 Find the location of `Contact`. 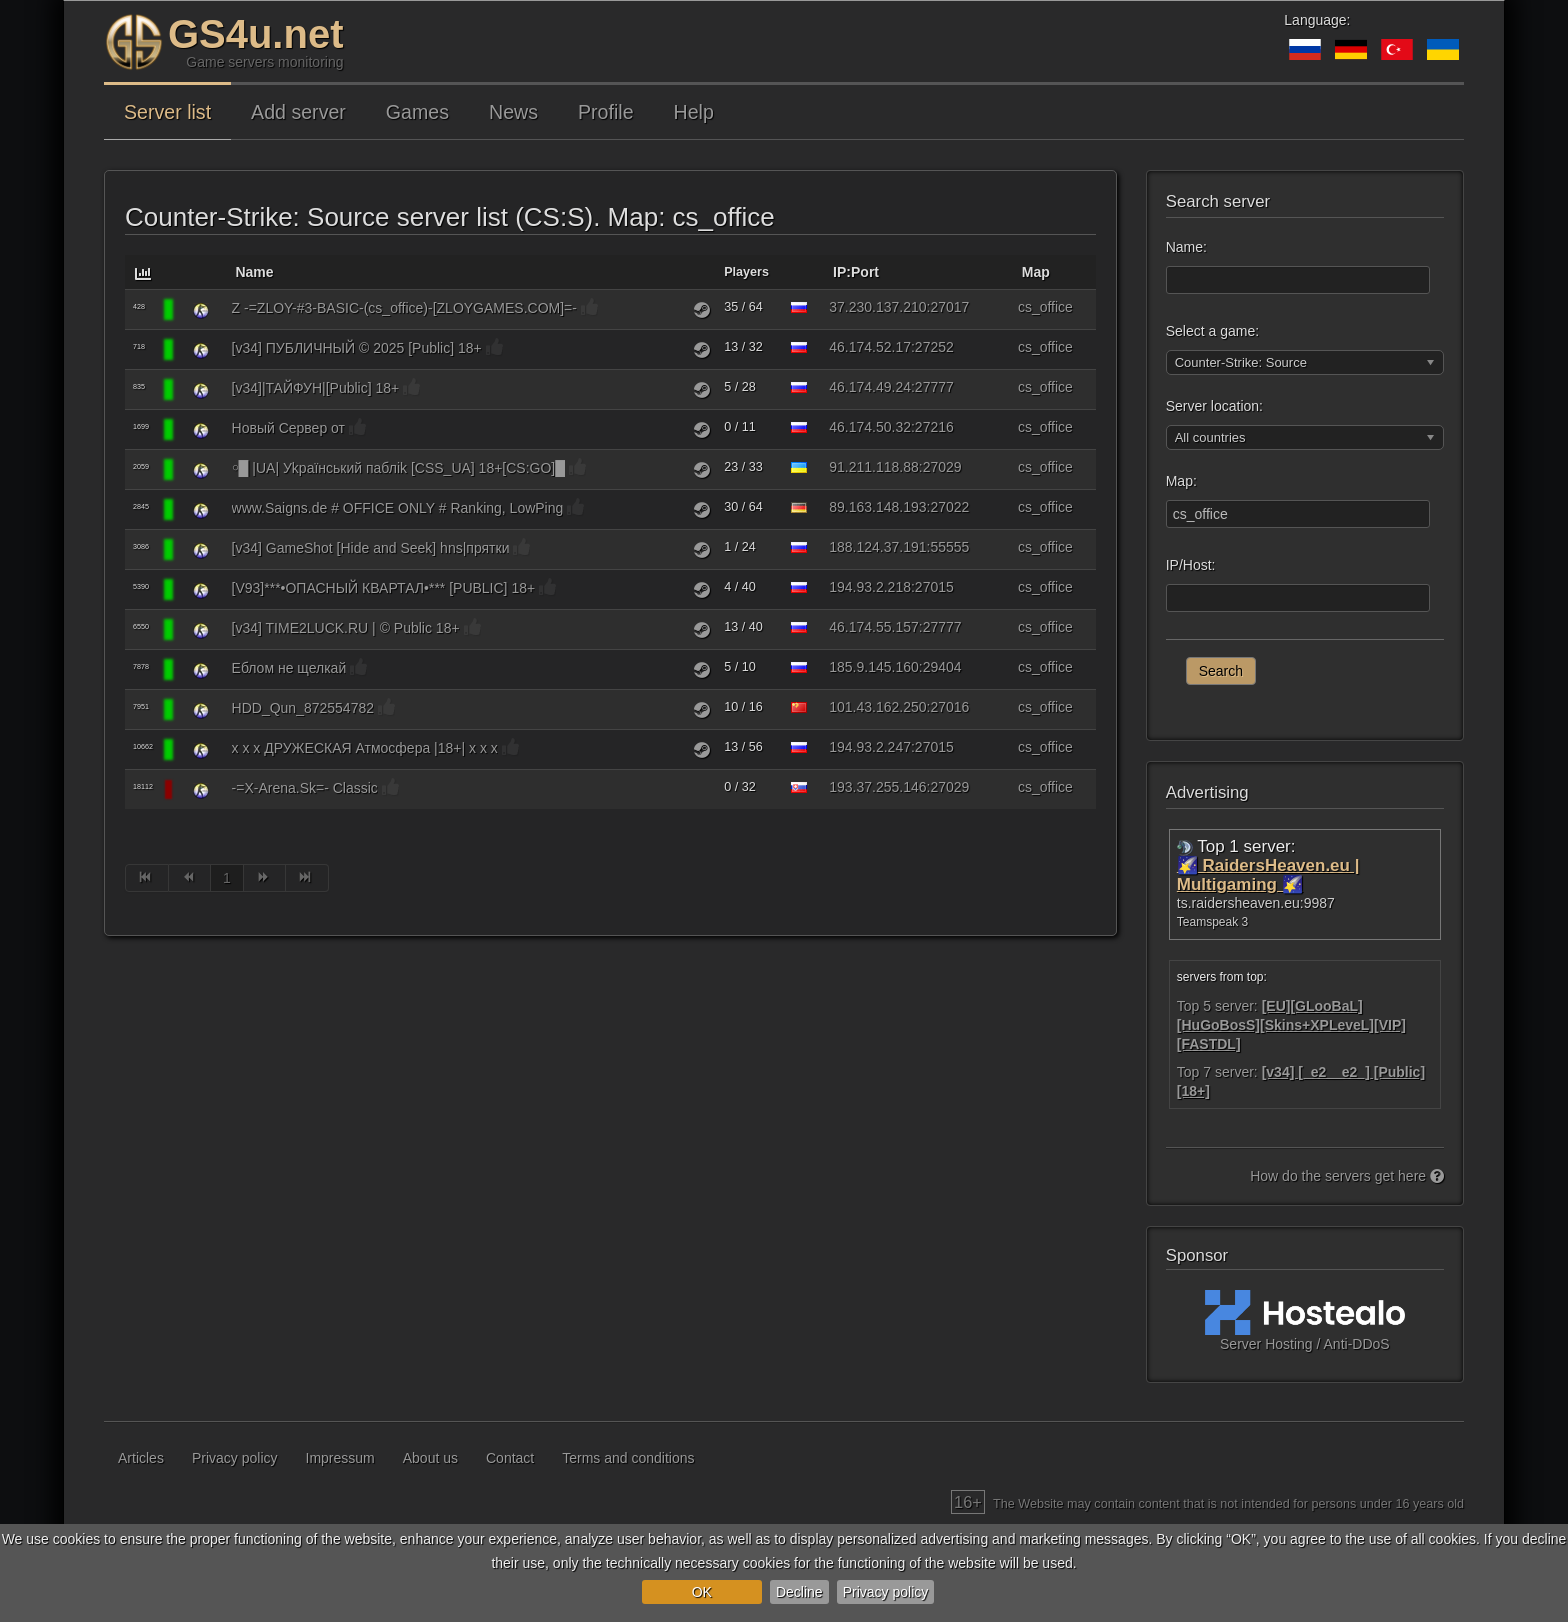

Contact is located at coordinates (510, 1458).